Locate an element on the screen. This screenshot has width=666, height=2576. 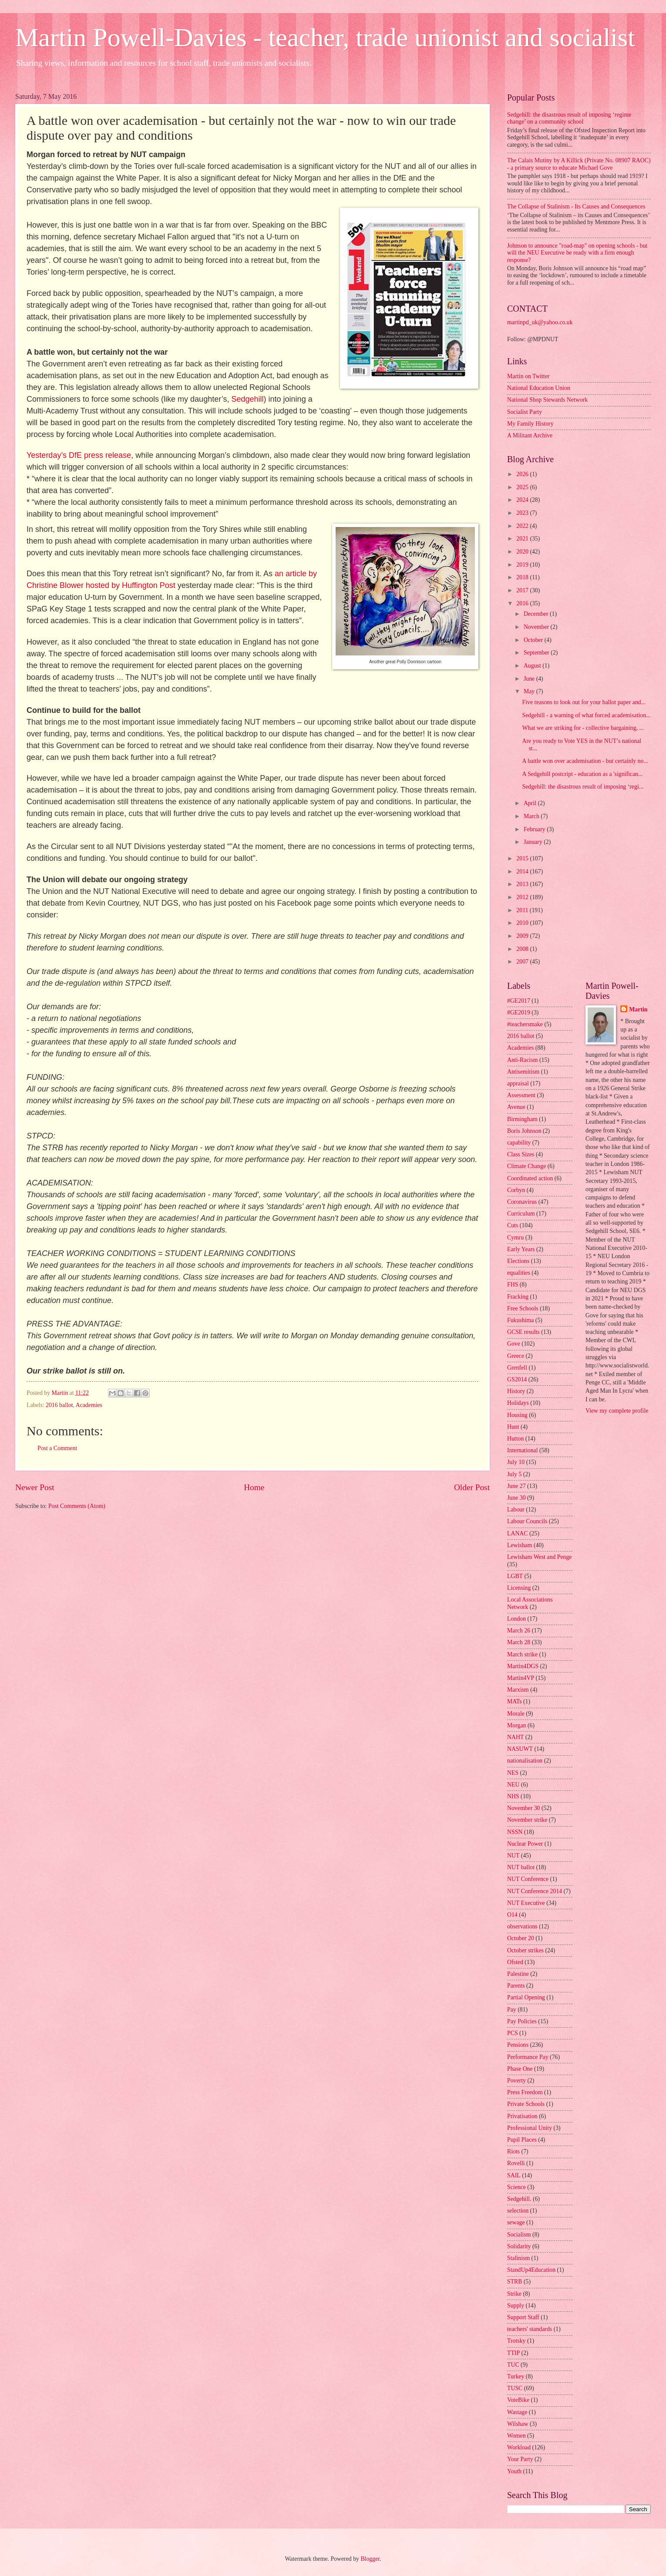
NUT ballot is located at coordinates (521, 1867).